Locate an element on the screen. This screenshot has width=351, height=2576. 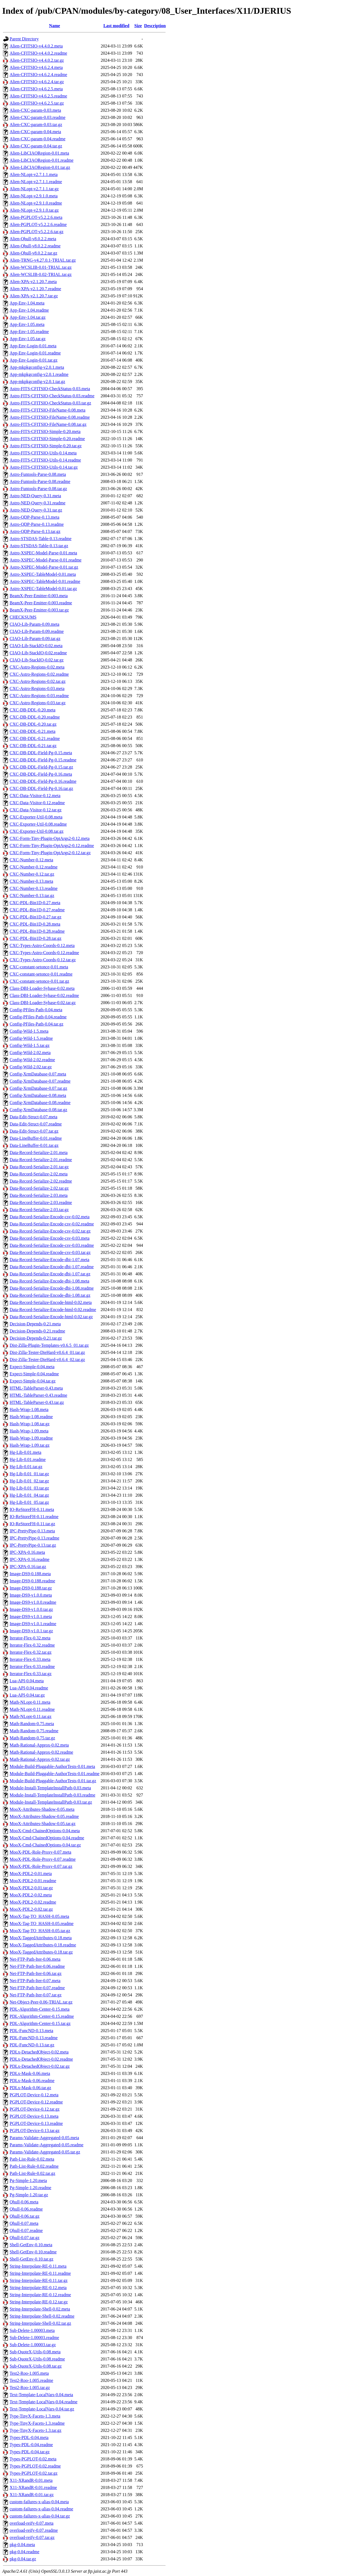
Hg-Lib-0.01.tar.gz is located at coordinates (26, 1466).